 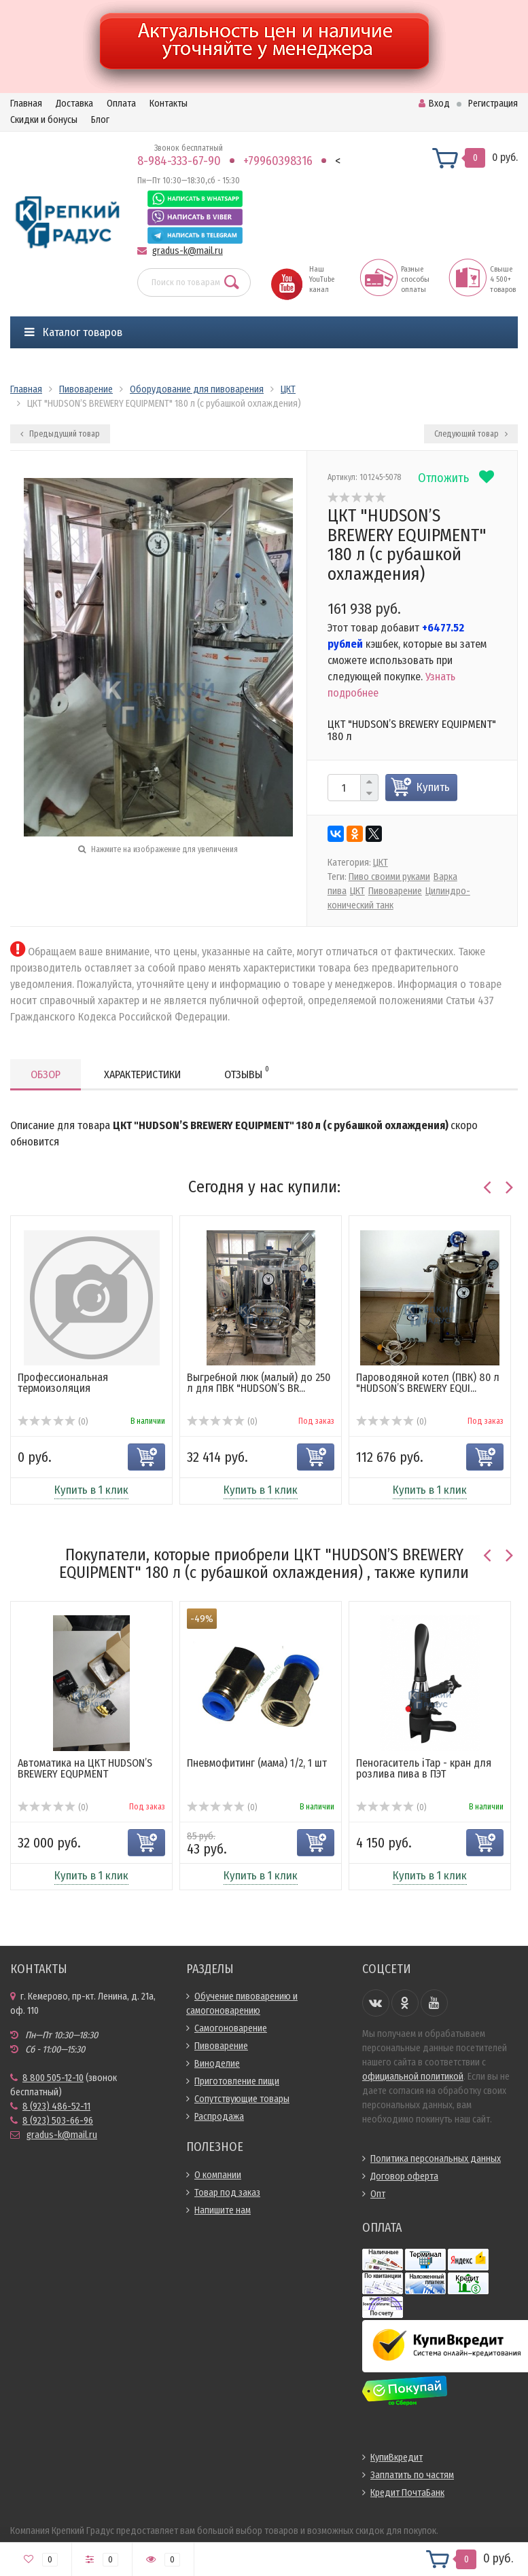 What do you see at coordinates (73, 332) in the screenshot?
I see `Каталог товаров` at bounding box center [73, 332].